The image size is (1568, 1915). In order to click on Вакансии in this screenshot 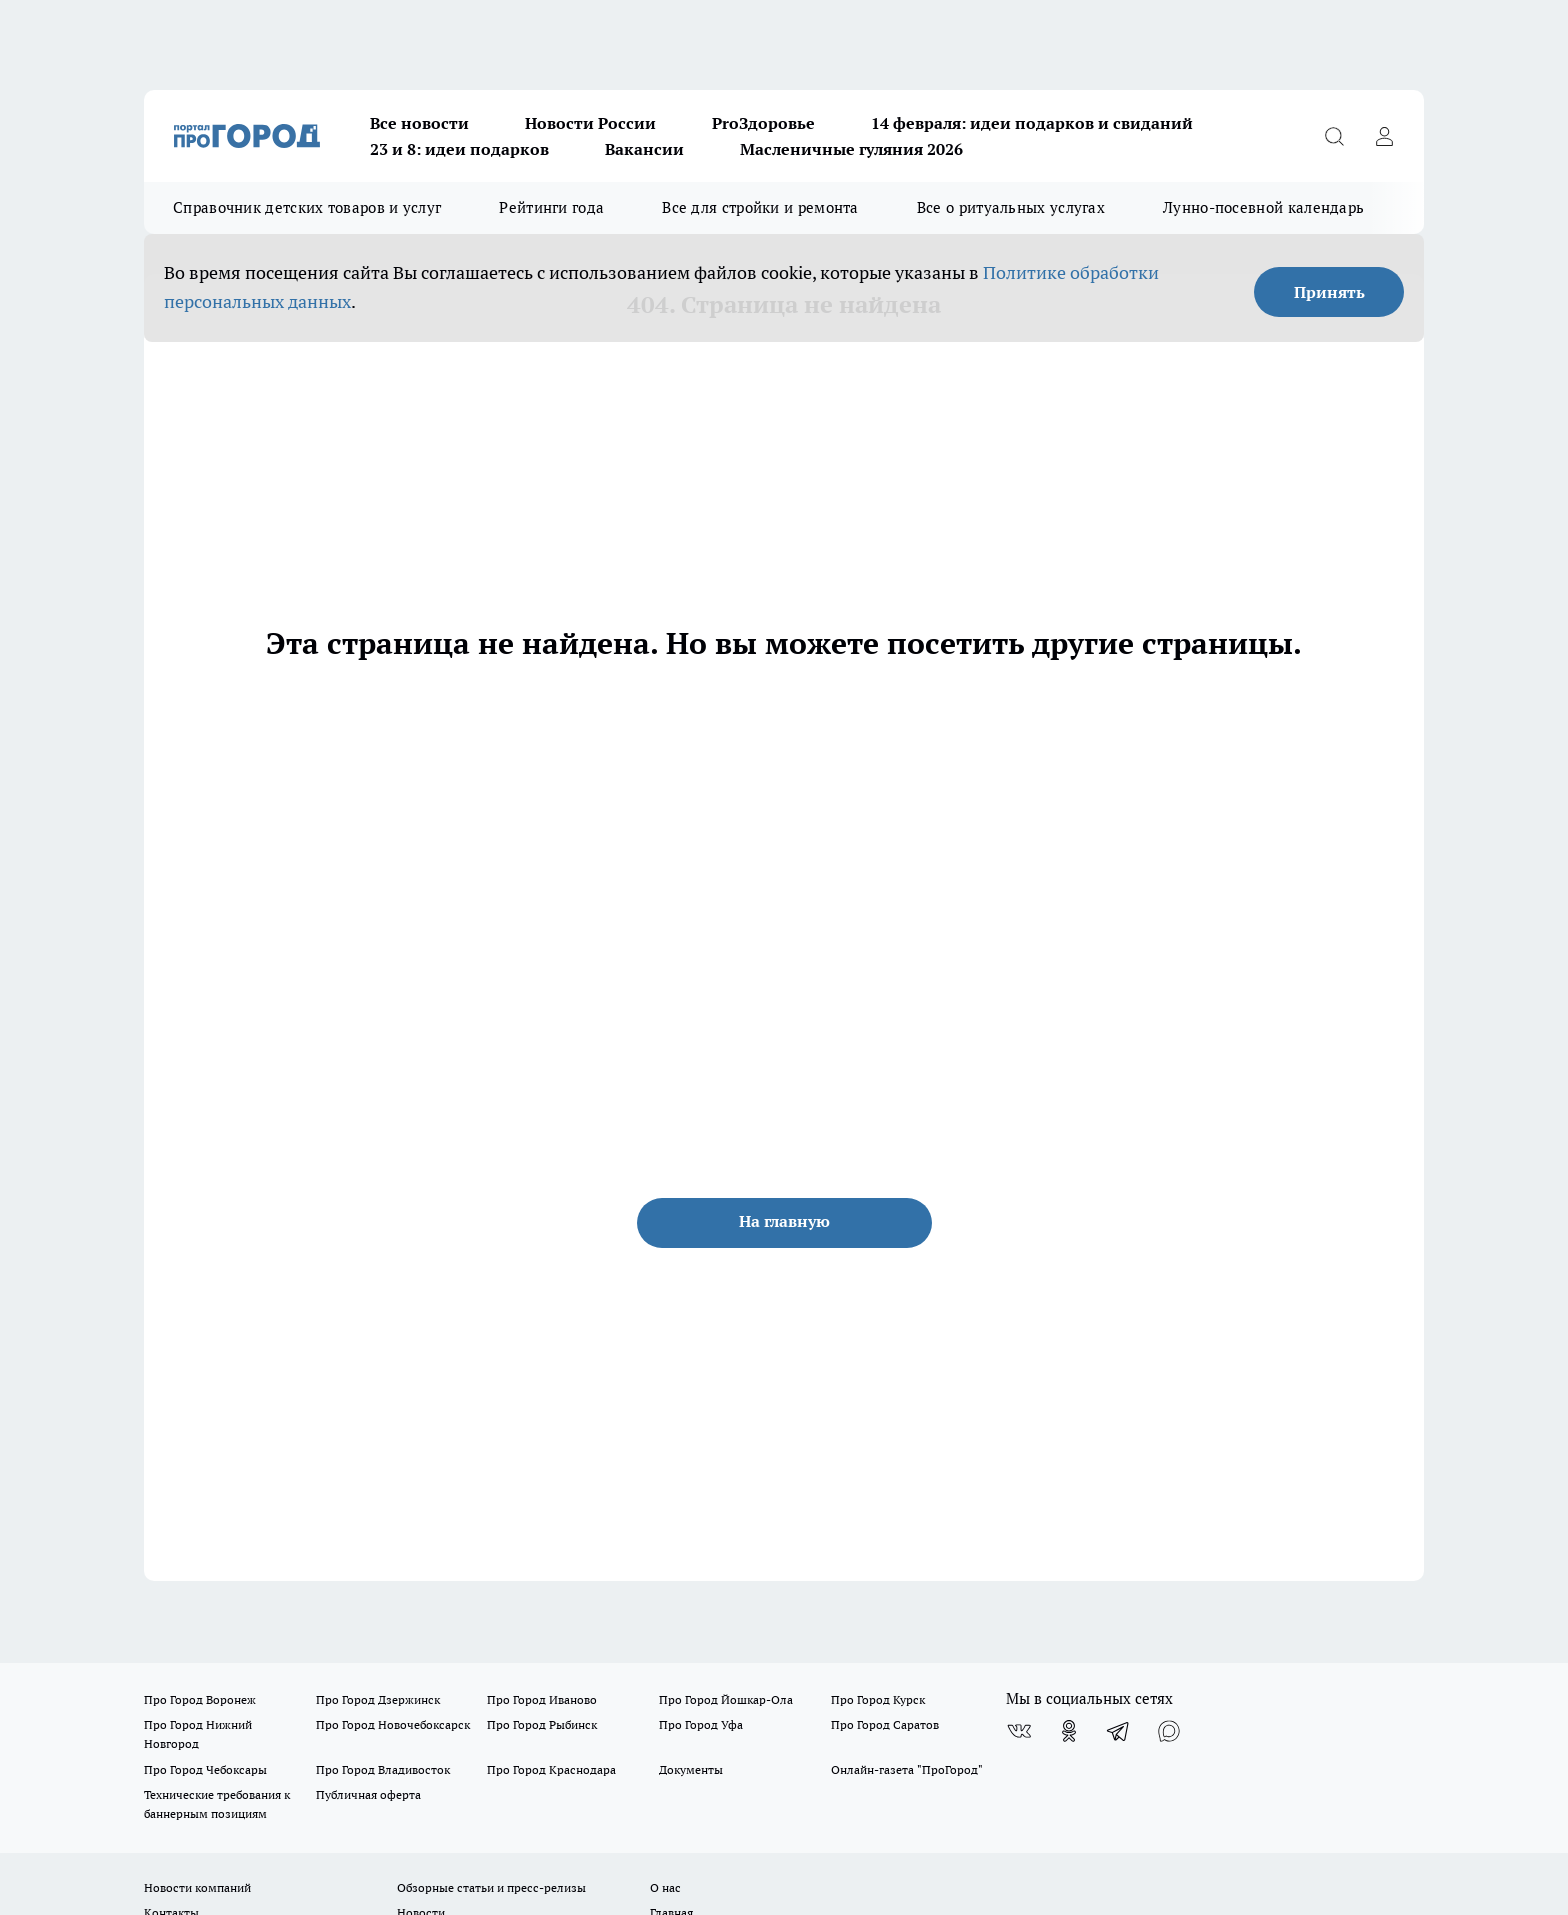, I will do `click(644, 149)`.